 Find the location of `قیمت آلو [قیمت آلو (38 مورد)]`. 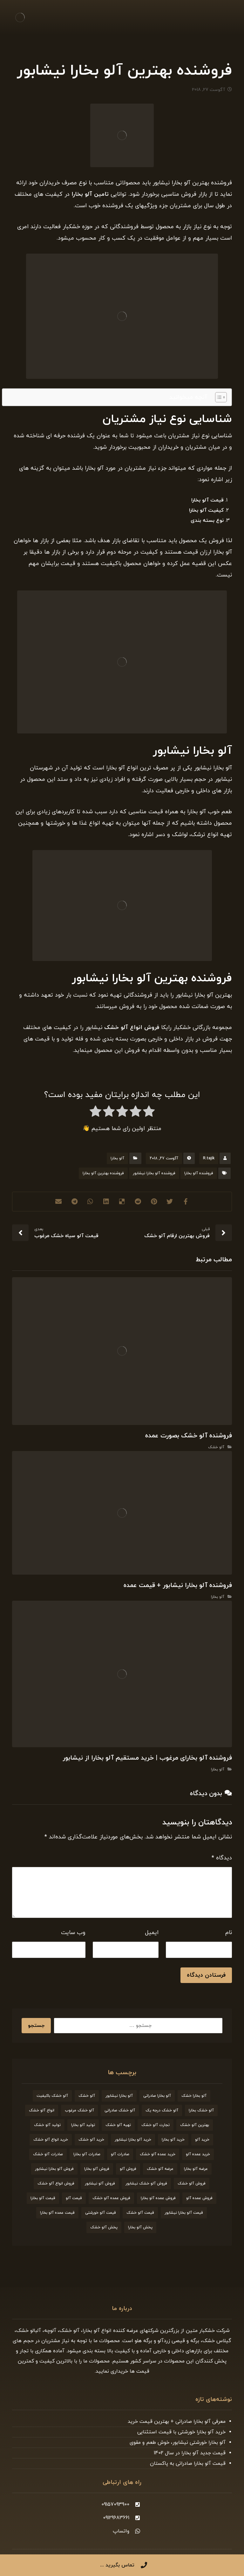

قیمت آلو [قیمت آلو (38 مورد)] is located at coordinates (74, 2198).